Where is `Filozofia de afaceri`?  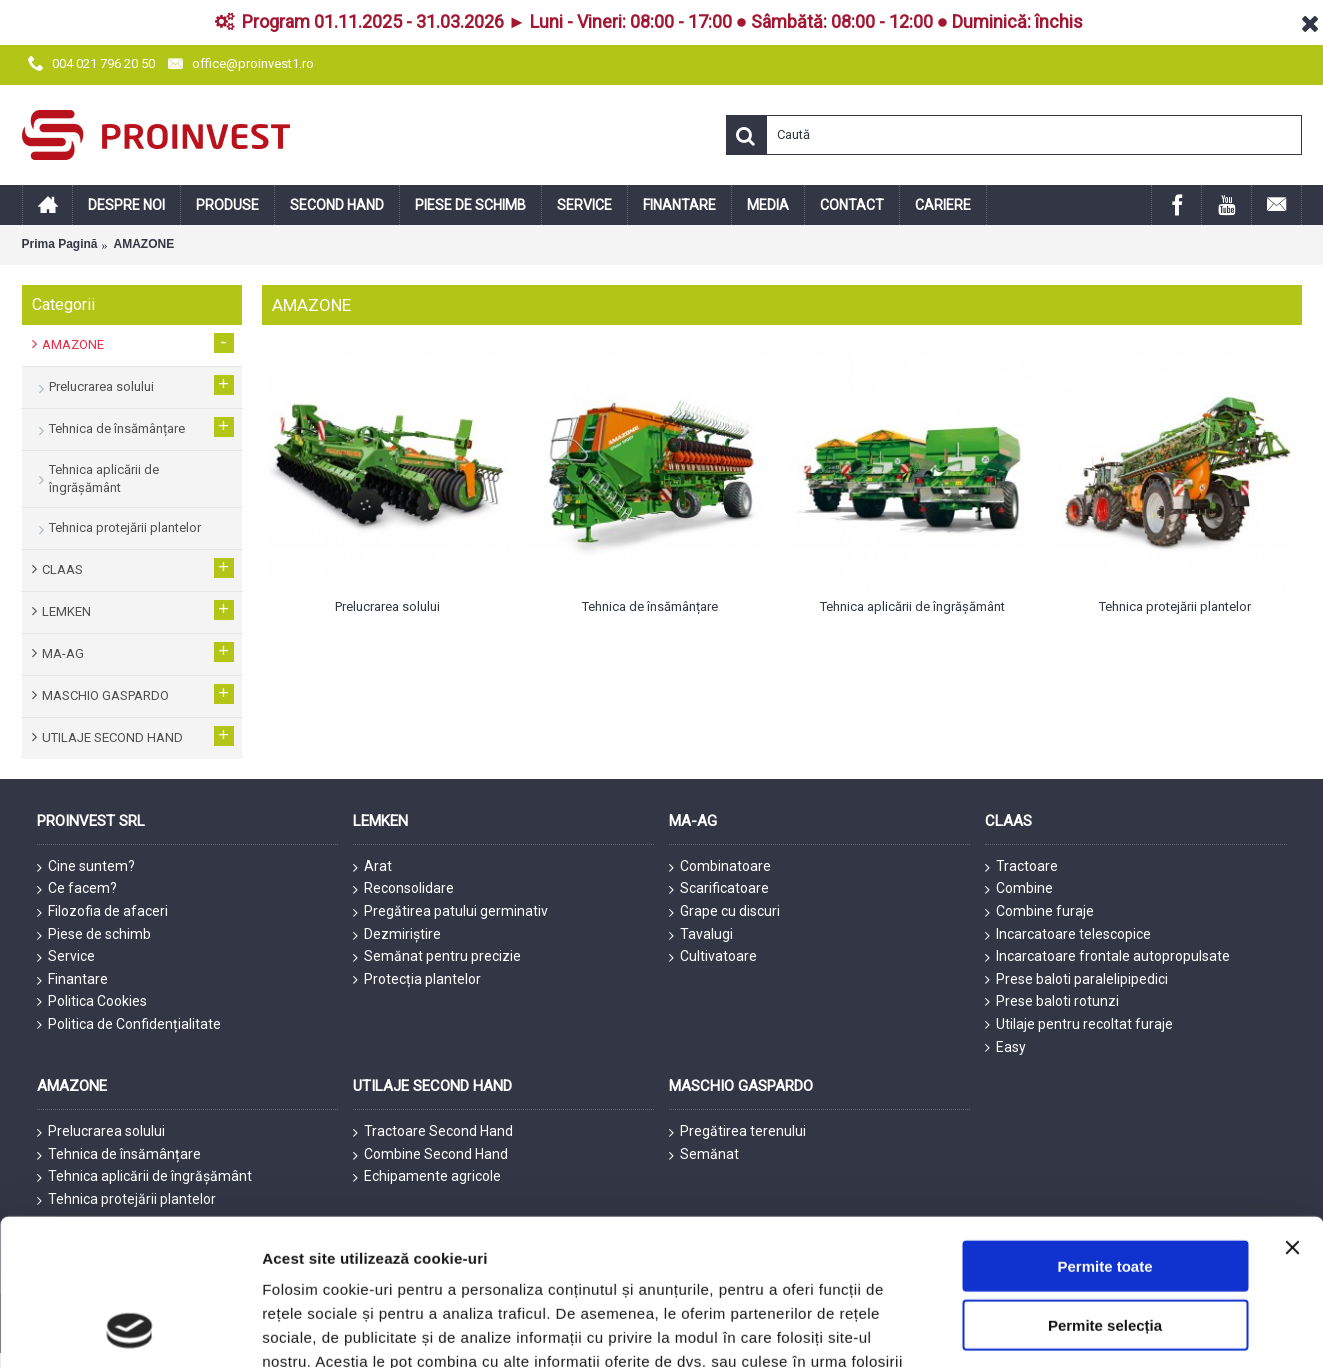
Filozofia de afaceri is located at coordinates (102, 912).